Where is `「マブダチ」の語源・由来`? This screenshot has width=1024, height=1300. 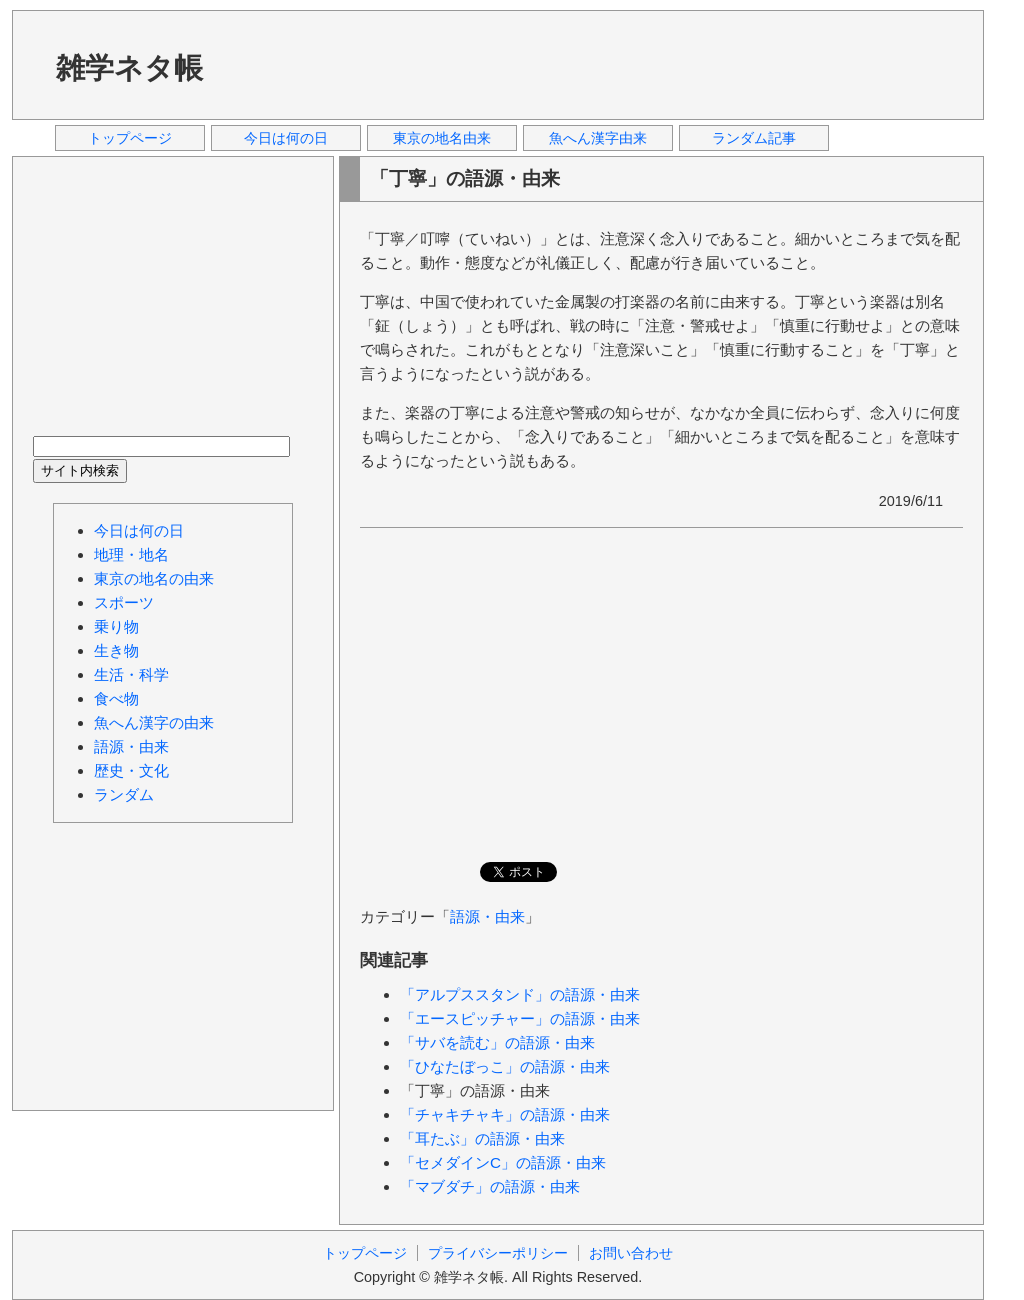 「マブダチ」の語源・由来 is located at coordinates (490, 1186).